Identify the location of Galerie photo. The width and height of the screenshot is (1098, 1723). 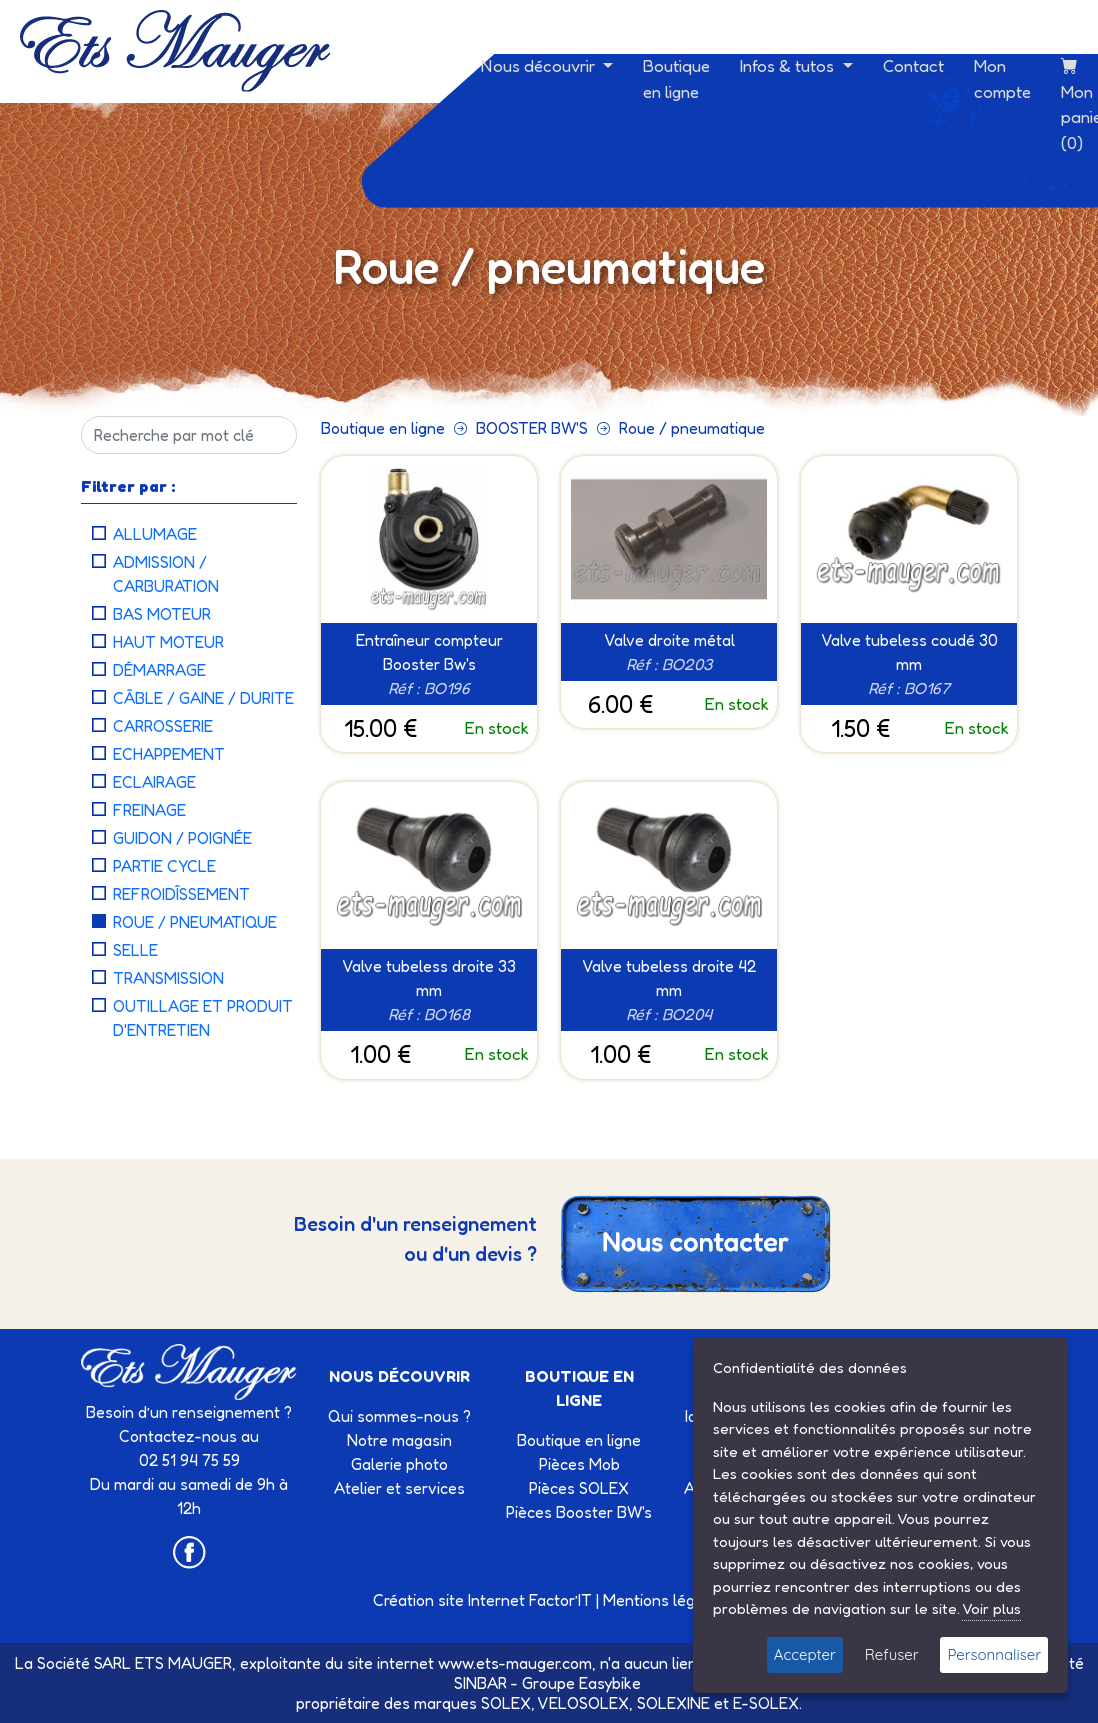
(399, 1464).